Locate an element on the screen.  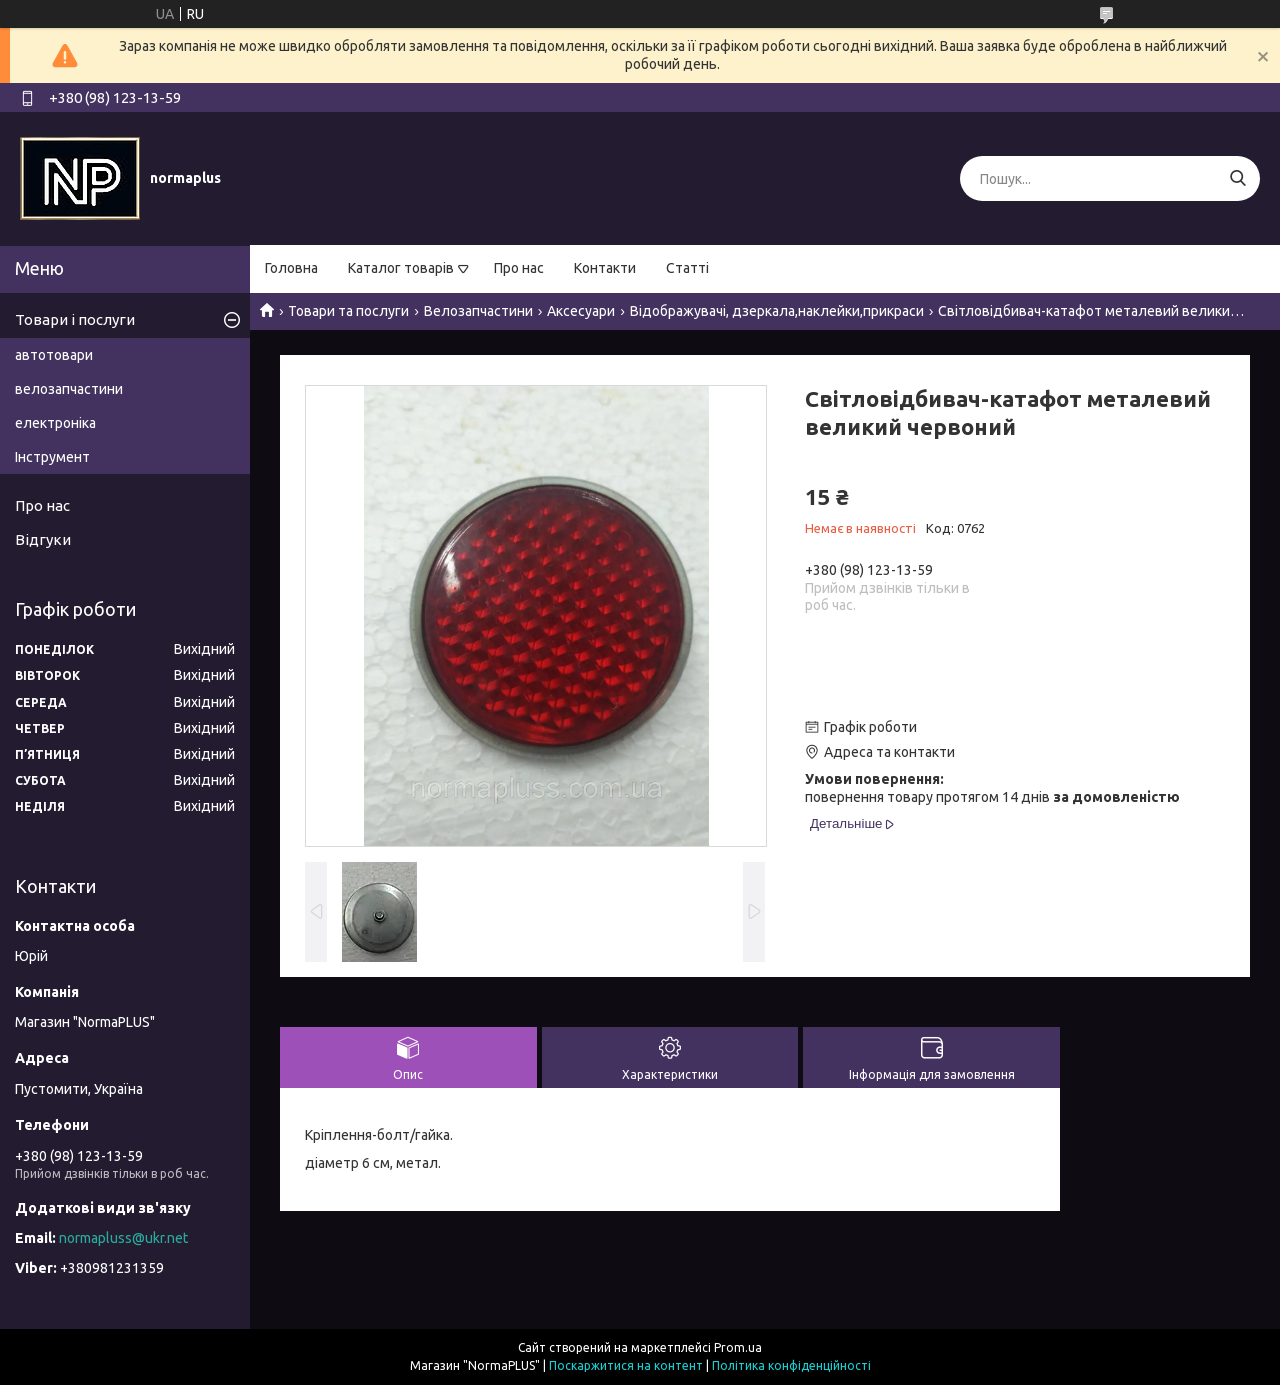
Інструмент is located at coordinates (52, 457).